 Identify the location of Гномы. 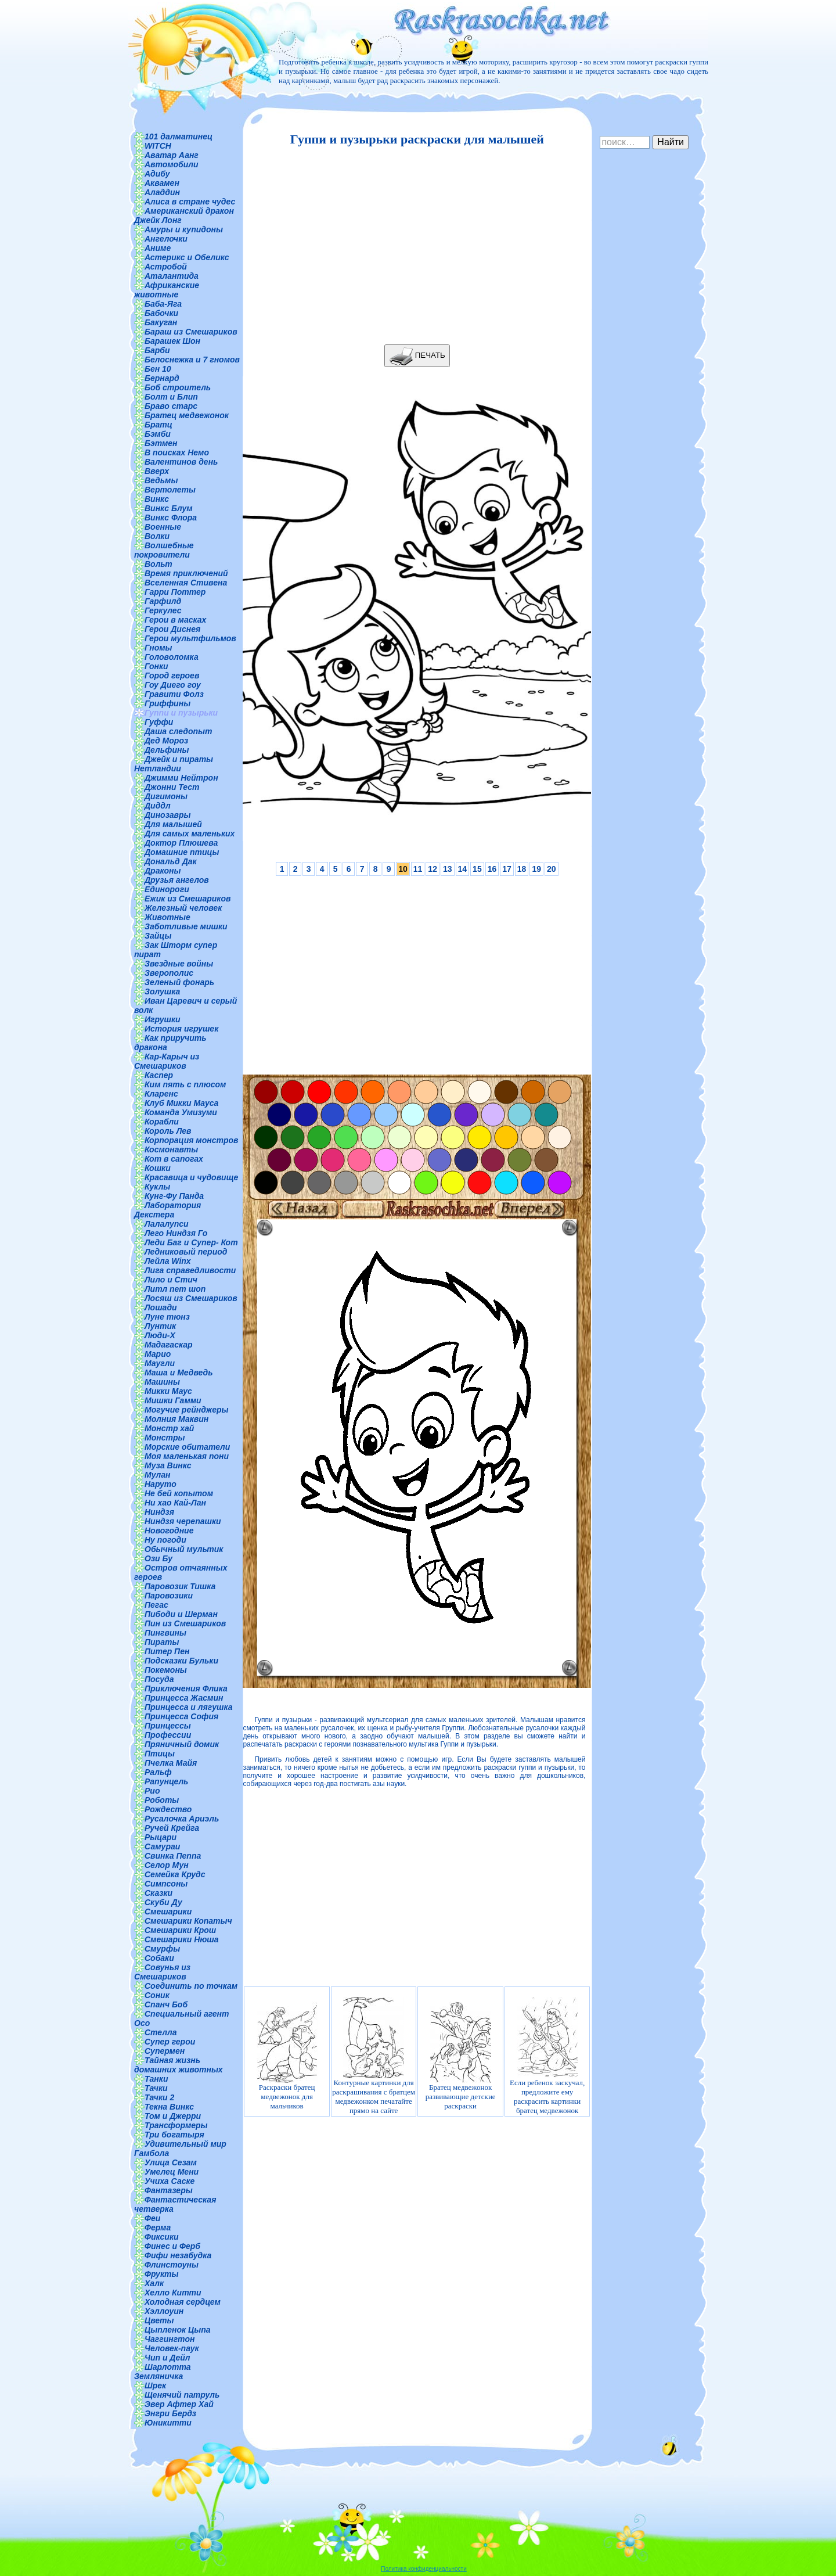
(158, 647).